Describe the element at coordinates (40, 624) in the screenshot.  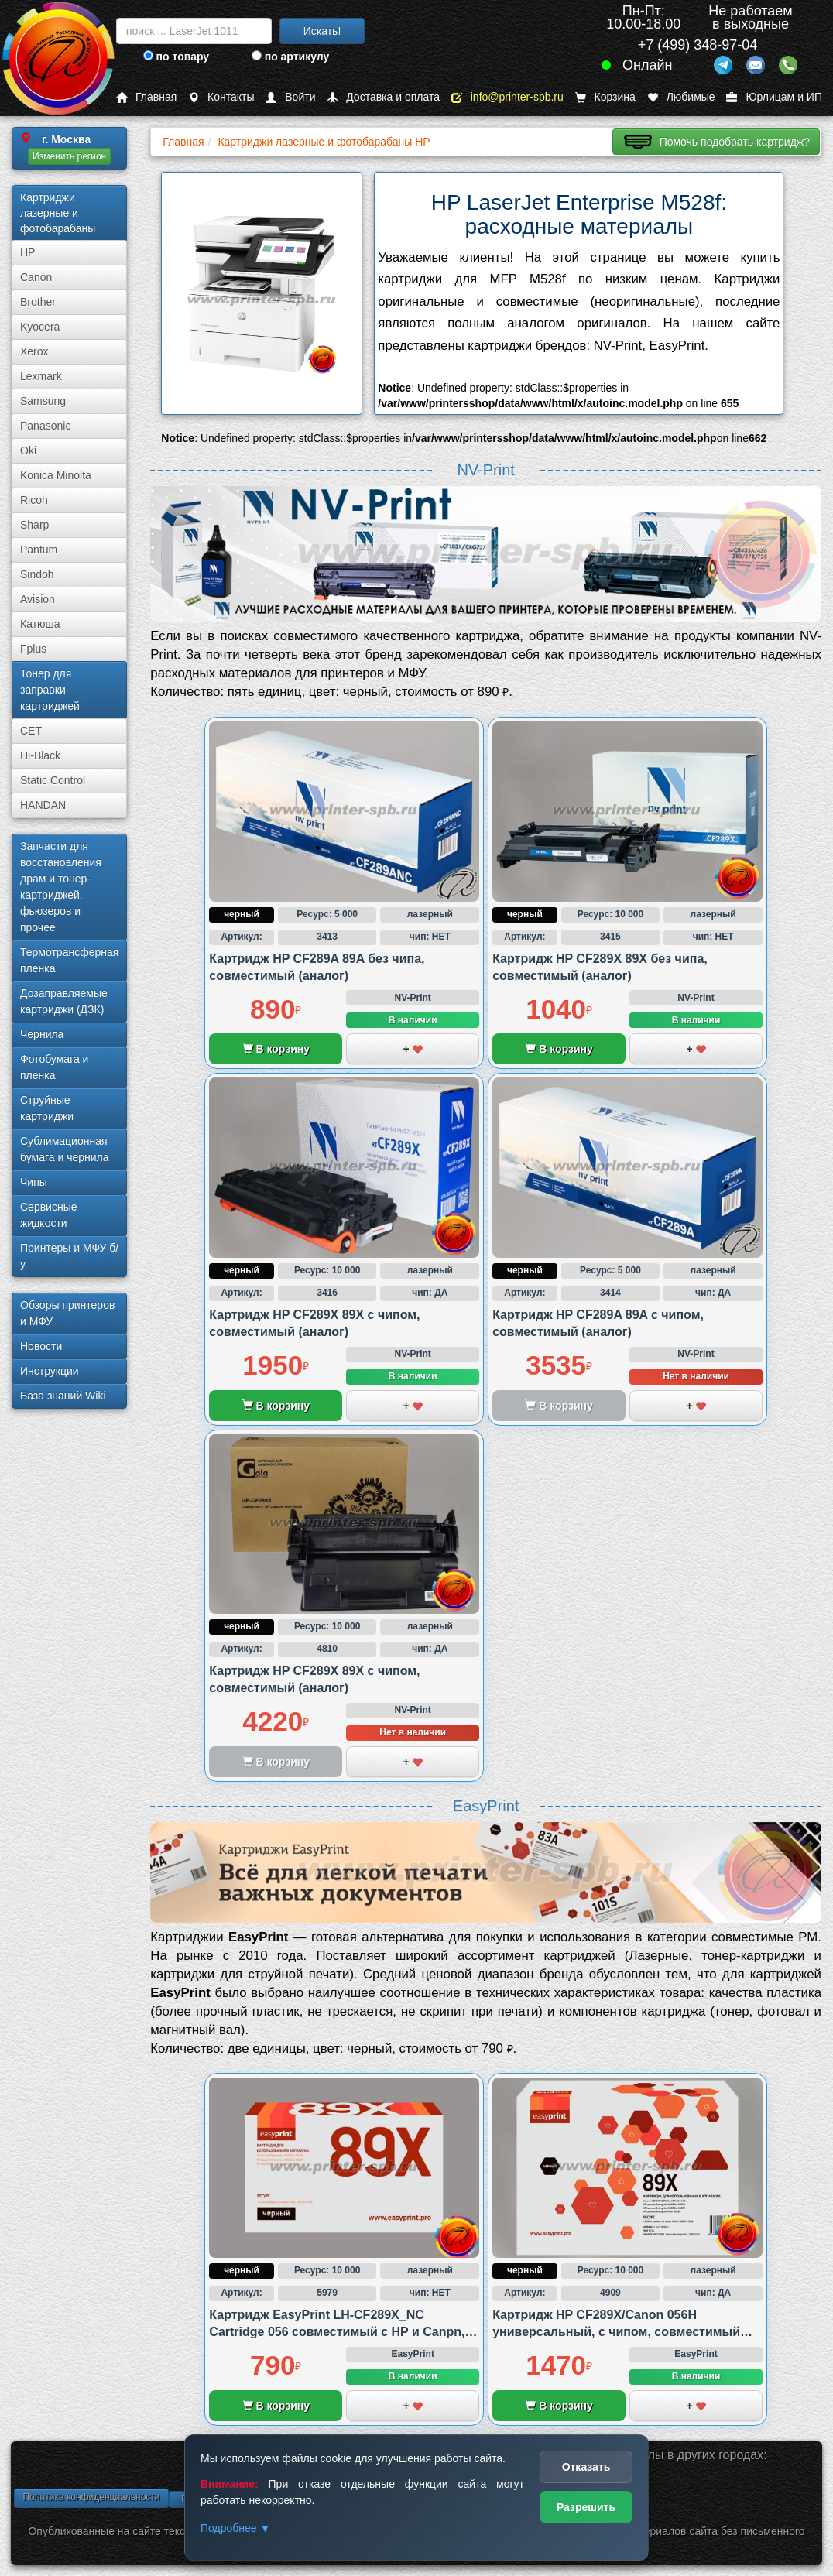
I see `Катюша` at that location.